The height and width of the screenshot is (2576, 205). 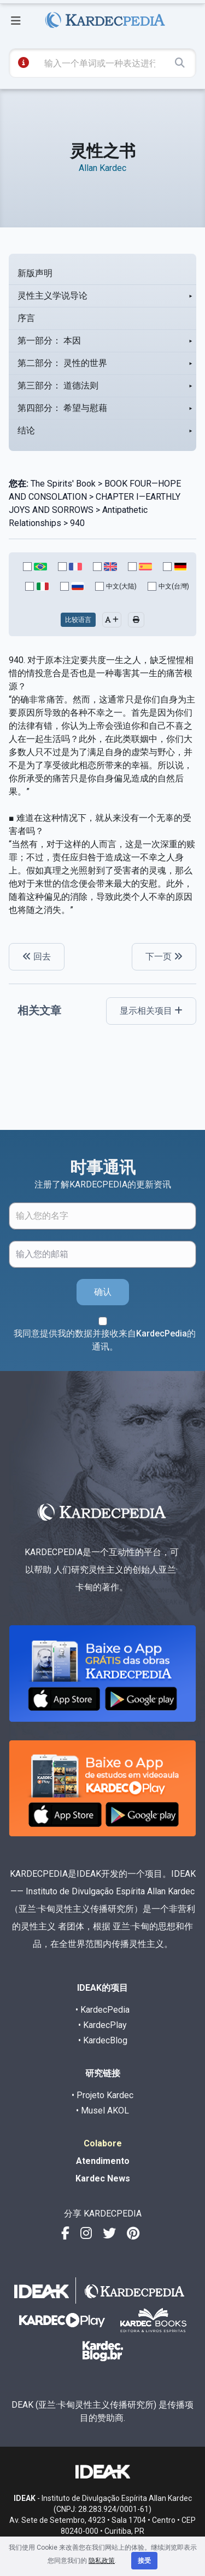 I want to click on • KardecPlay, so click(x=102, y=2025).